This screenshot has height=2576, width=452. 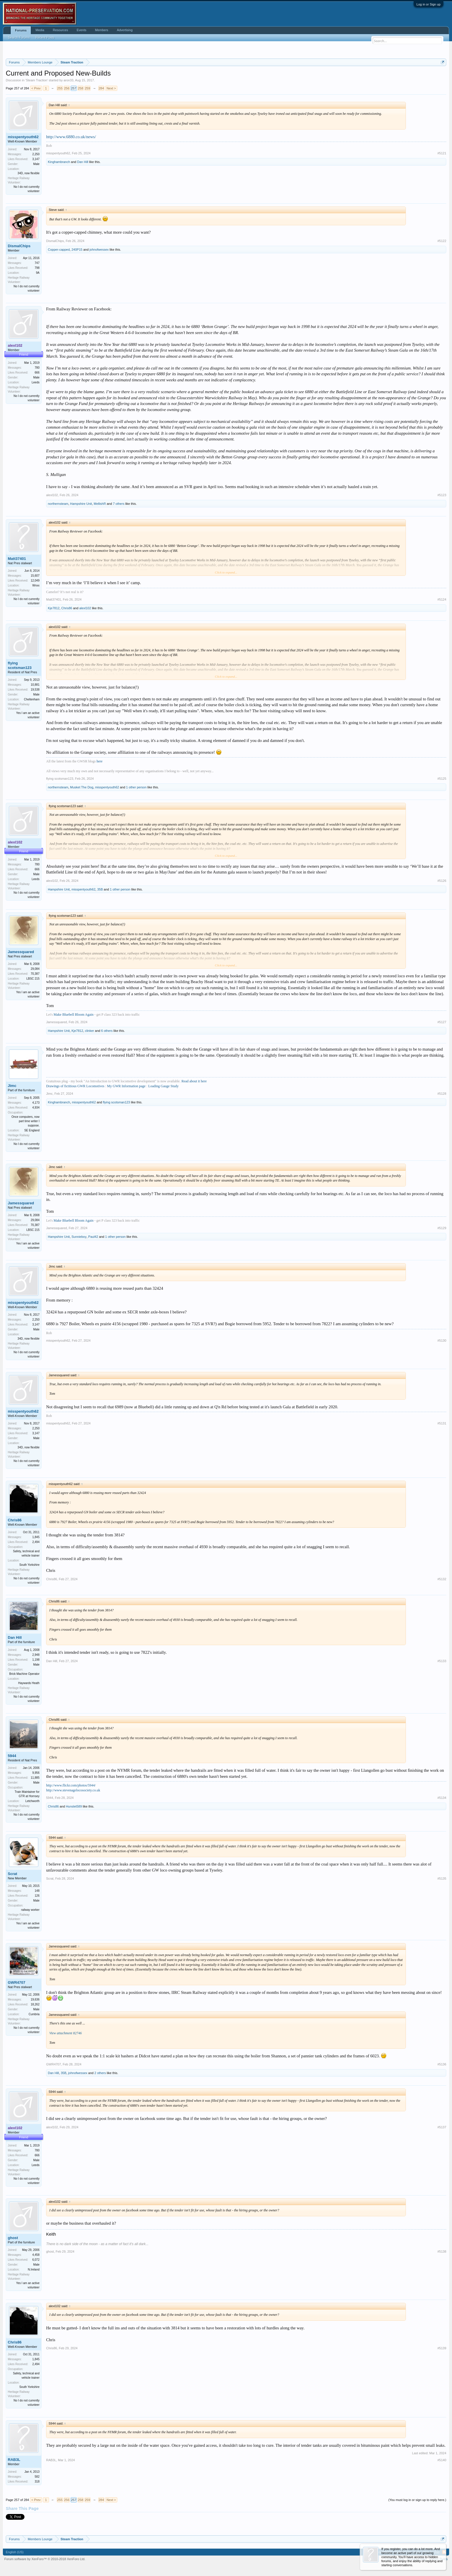 What do you see at coordinates (31, 1130) in the screenshot?
I see `SE England` at bounding box center [31, 1130].